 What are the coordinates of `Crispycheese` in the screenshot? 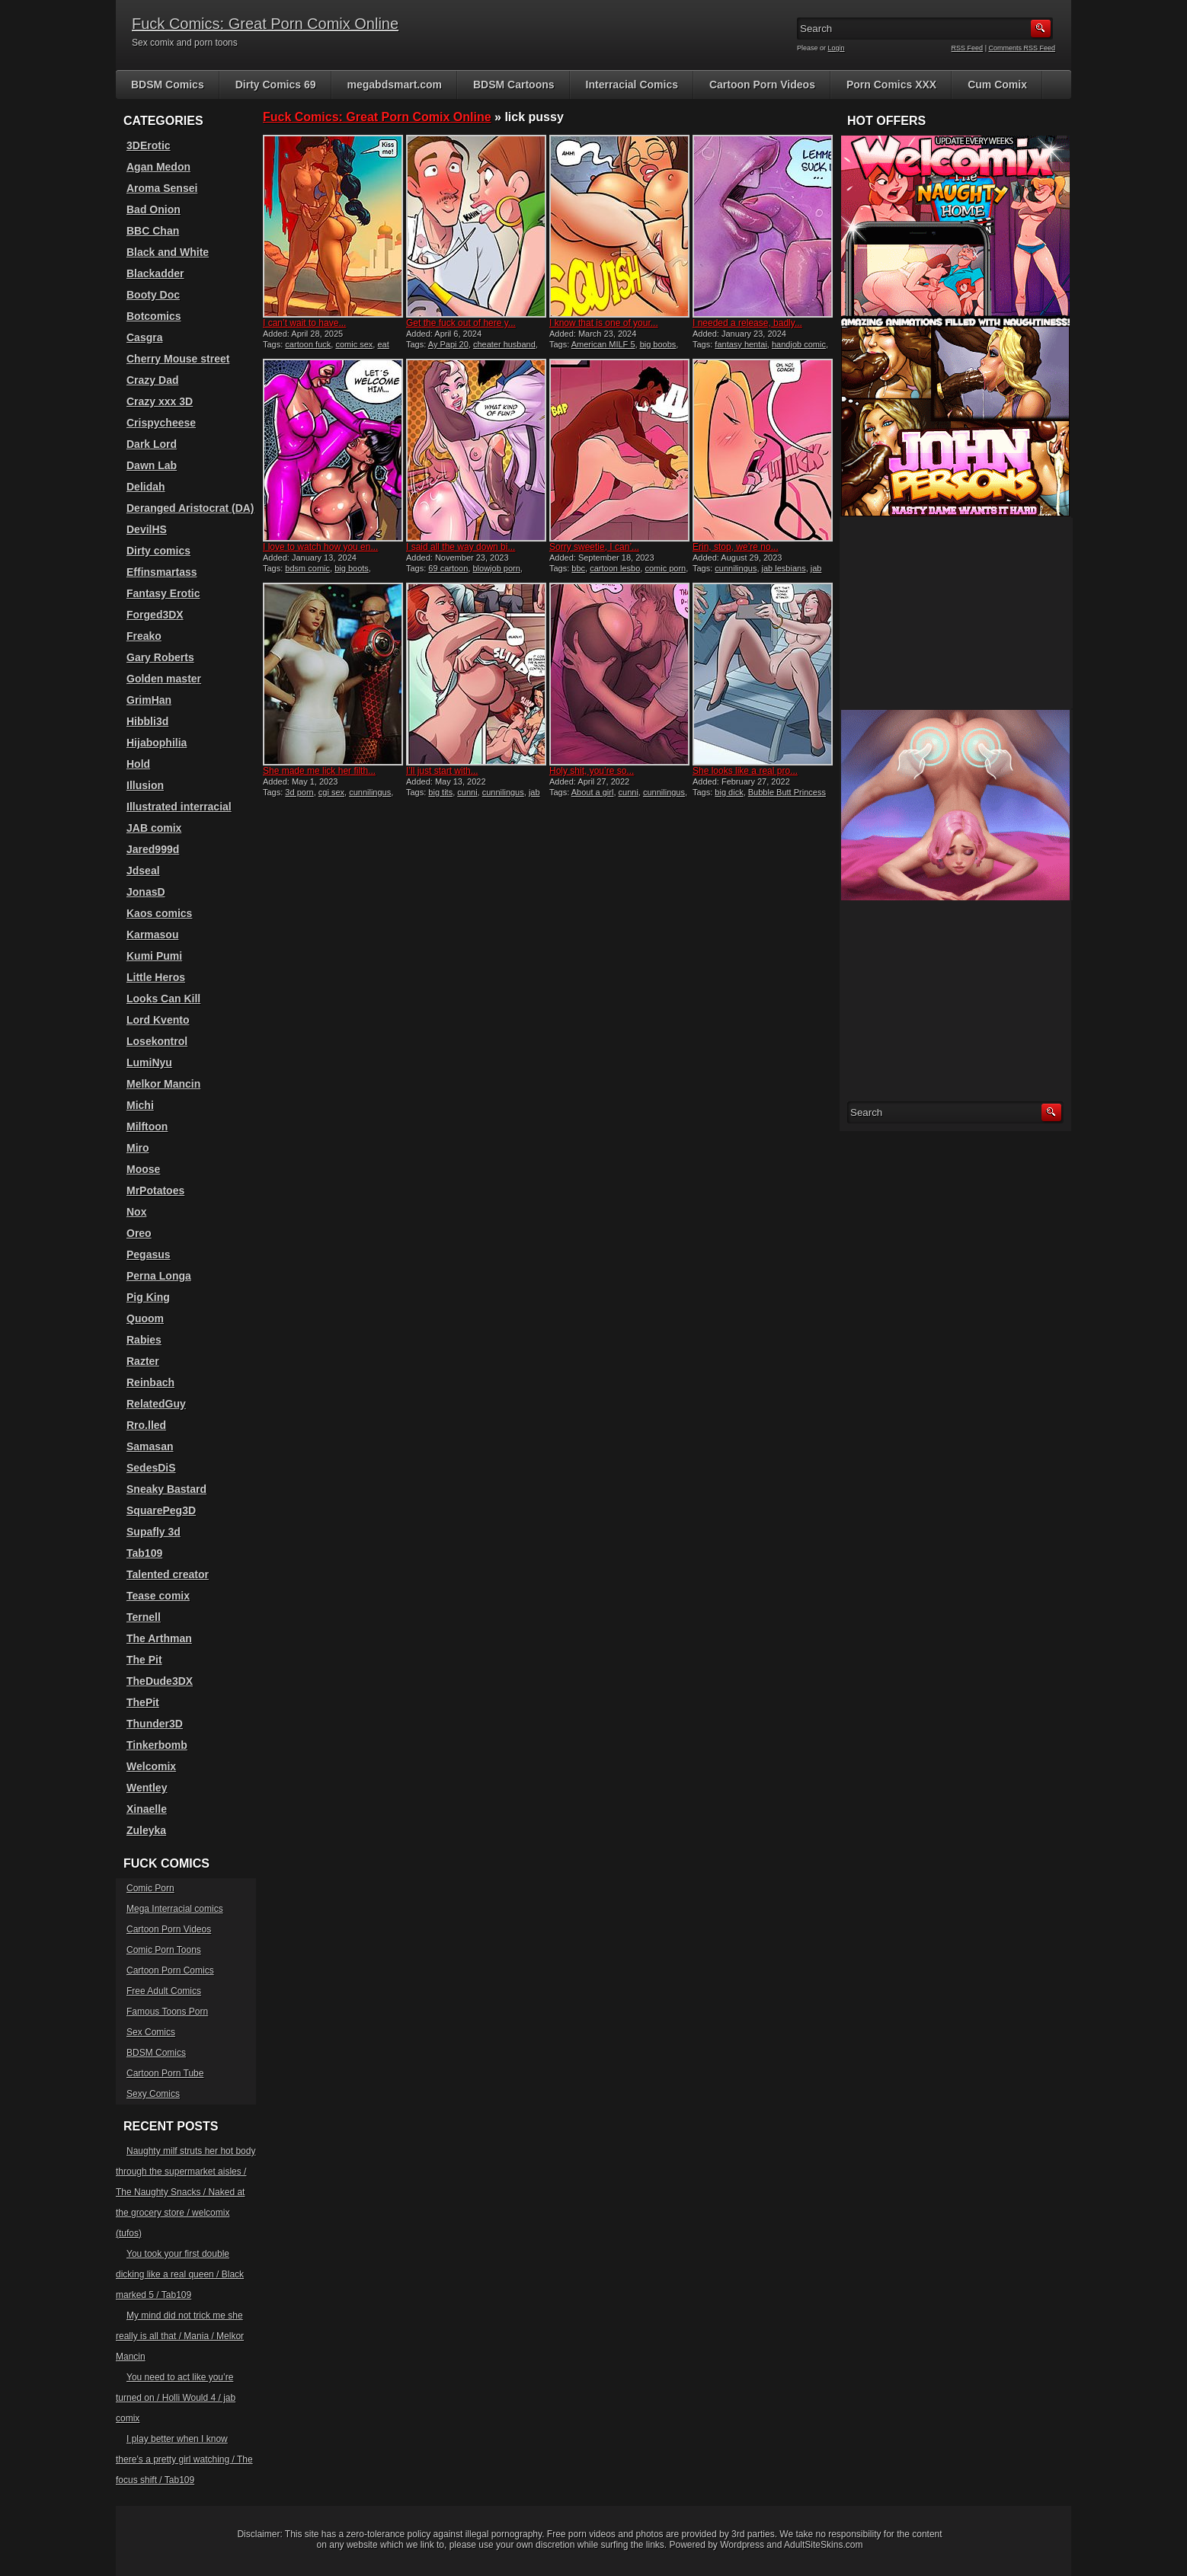 It's located at (161, 423).